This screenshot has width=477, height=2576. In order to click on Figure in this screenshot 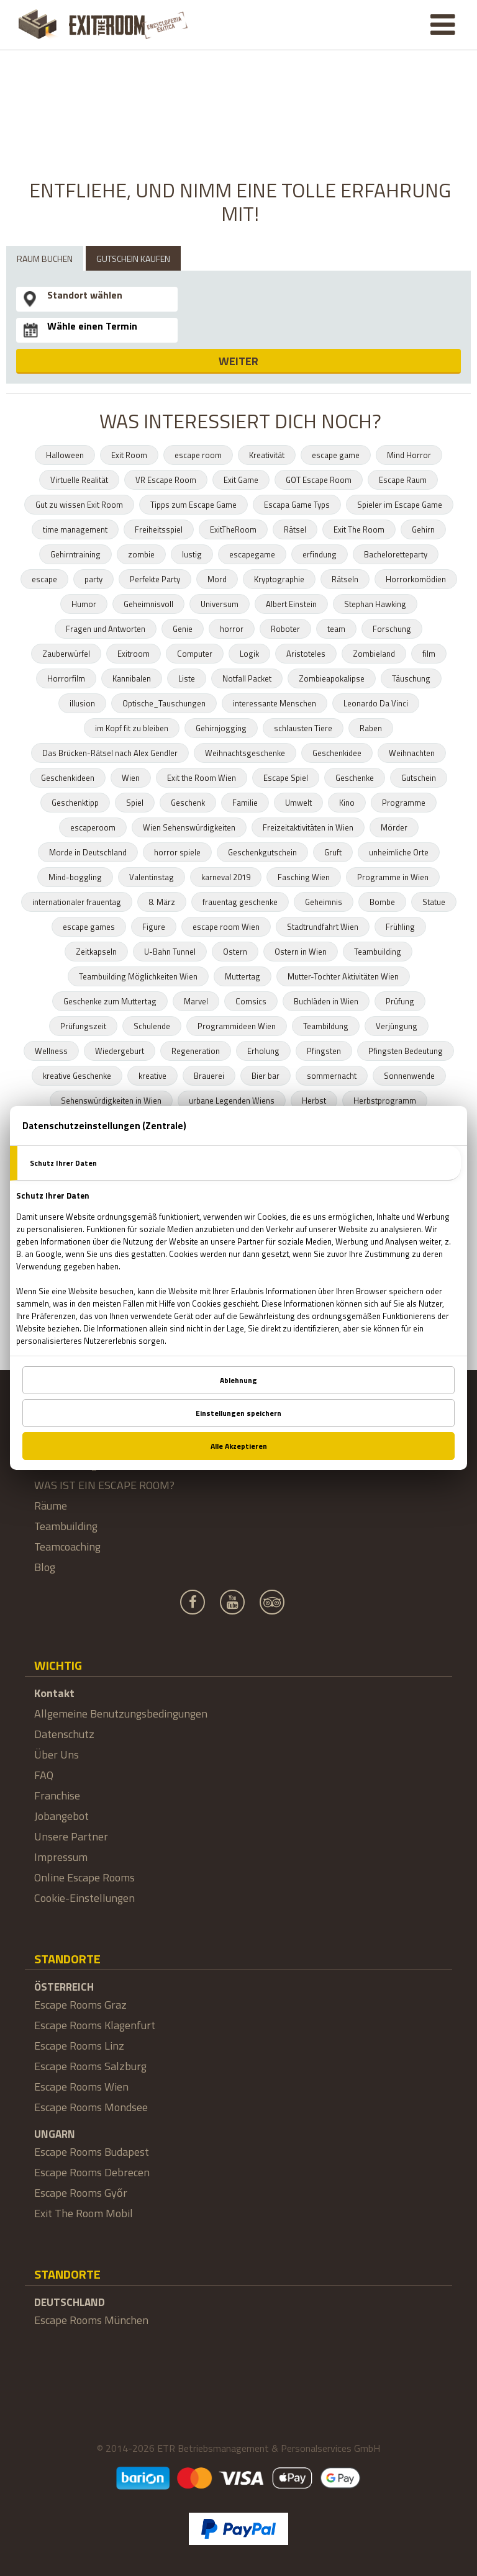, I will do `click(153, 927)`.